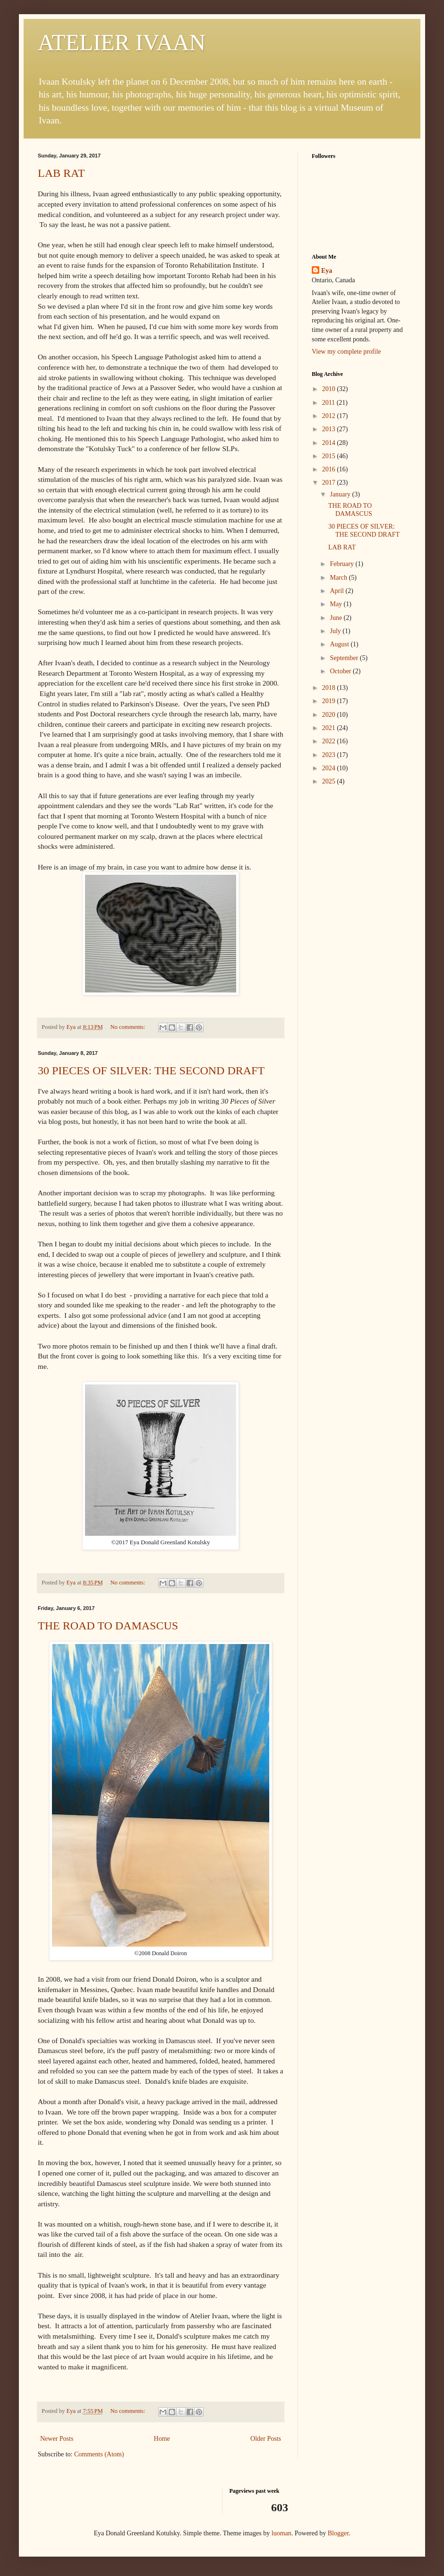  What do you see at coordinates (329, 714) in the screenshot?
I see `2020` at bounding box center [329, 714].